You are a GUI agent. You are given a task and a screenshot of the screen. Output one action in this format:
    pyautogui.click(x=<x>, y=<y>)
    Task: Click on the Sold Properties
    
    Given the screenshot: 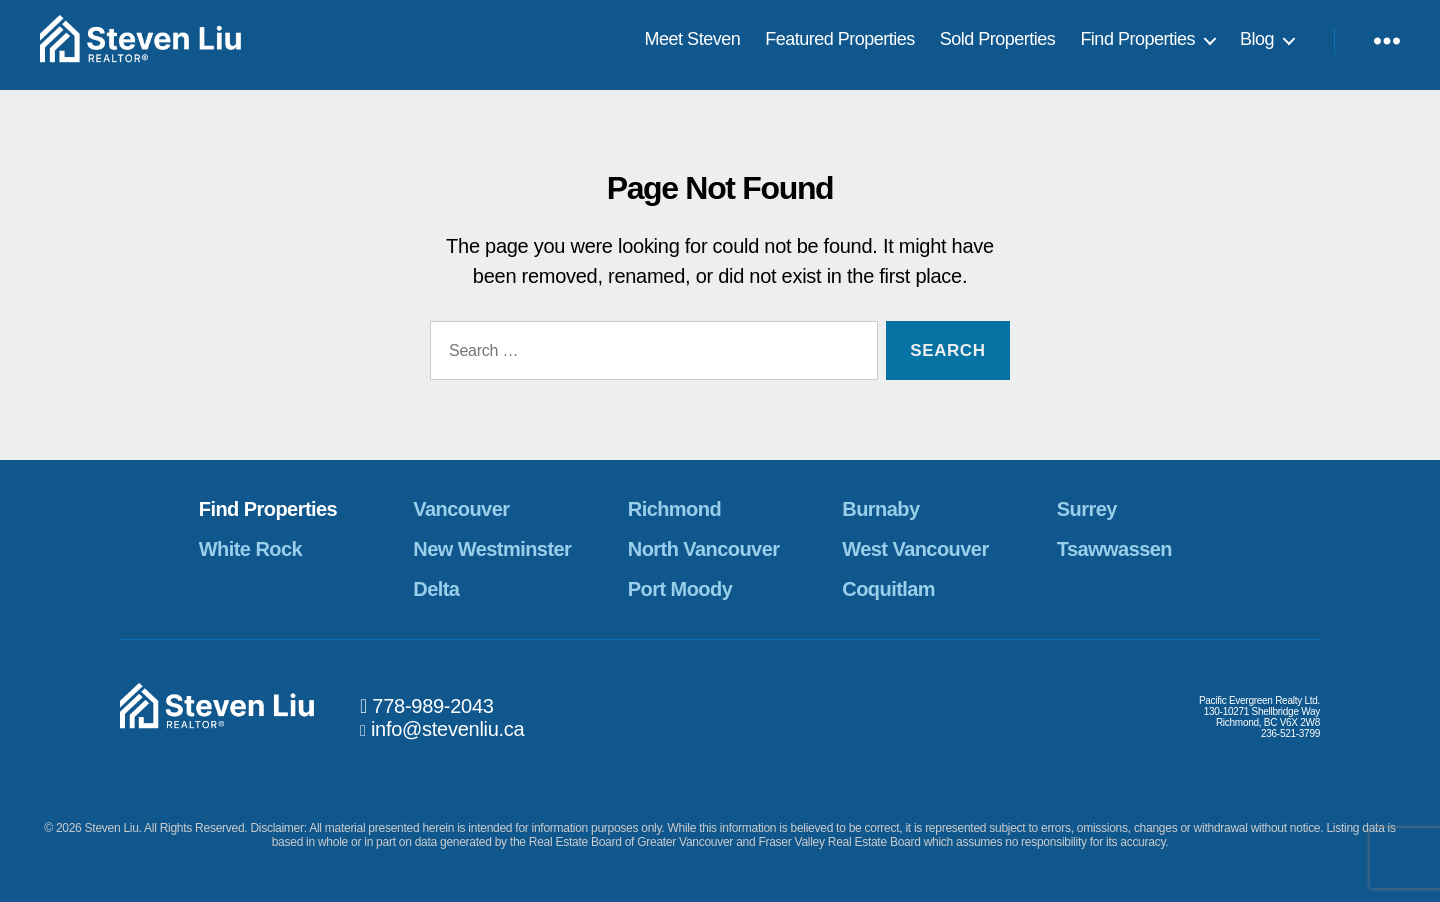 What is the action you would take?
    pyautogui.click(x=998, y=44)
    